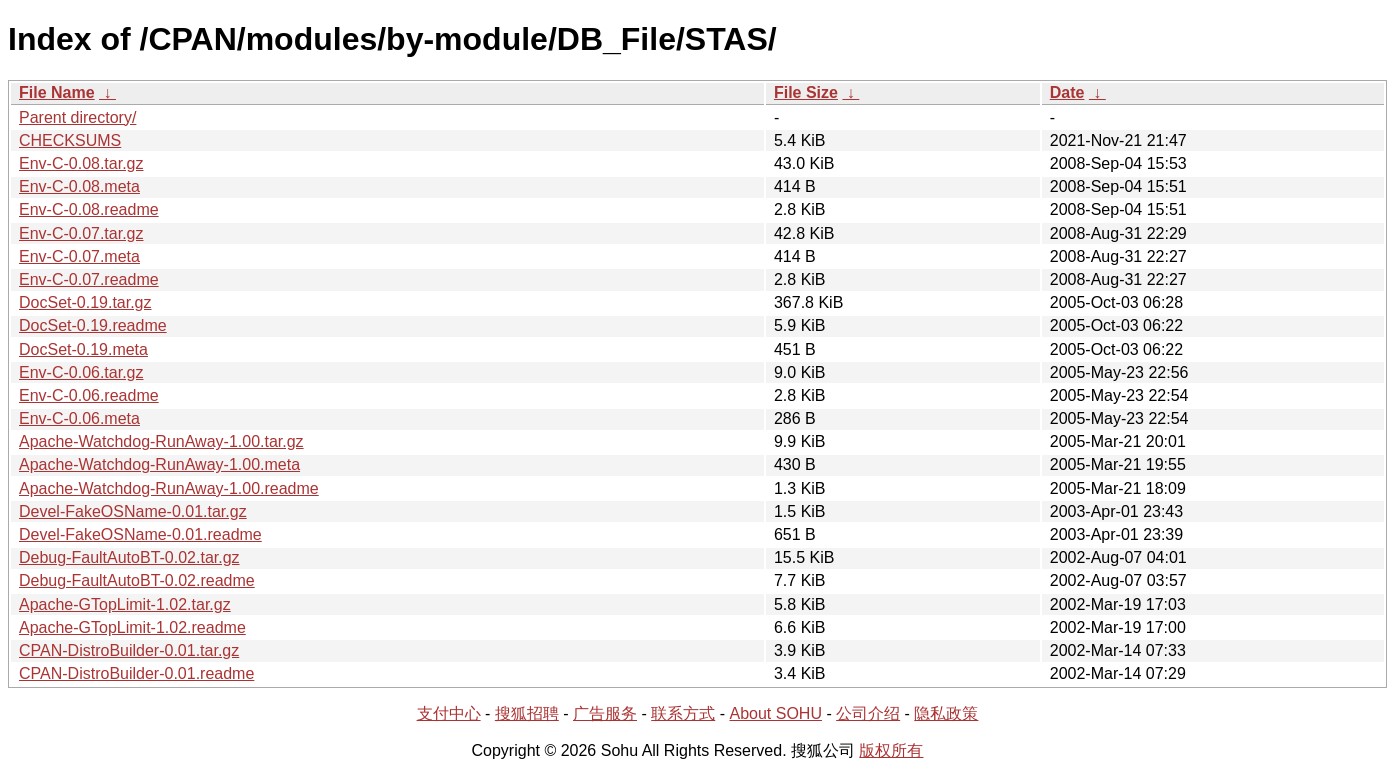 Image resolution: width=1395 pixels, height=778 pixels. Describe the element at coordinates (527, 713) in the screenshot. I see `搜狐招聘` at that location.